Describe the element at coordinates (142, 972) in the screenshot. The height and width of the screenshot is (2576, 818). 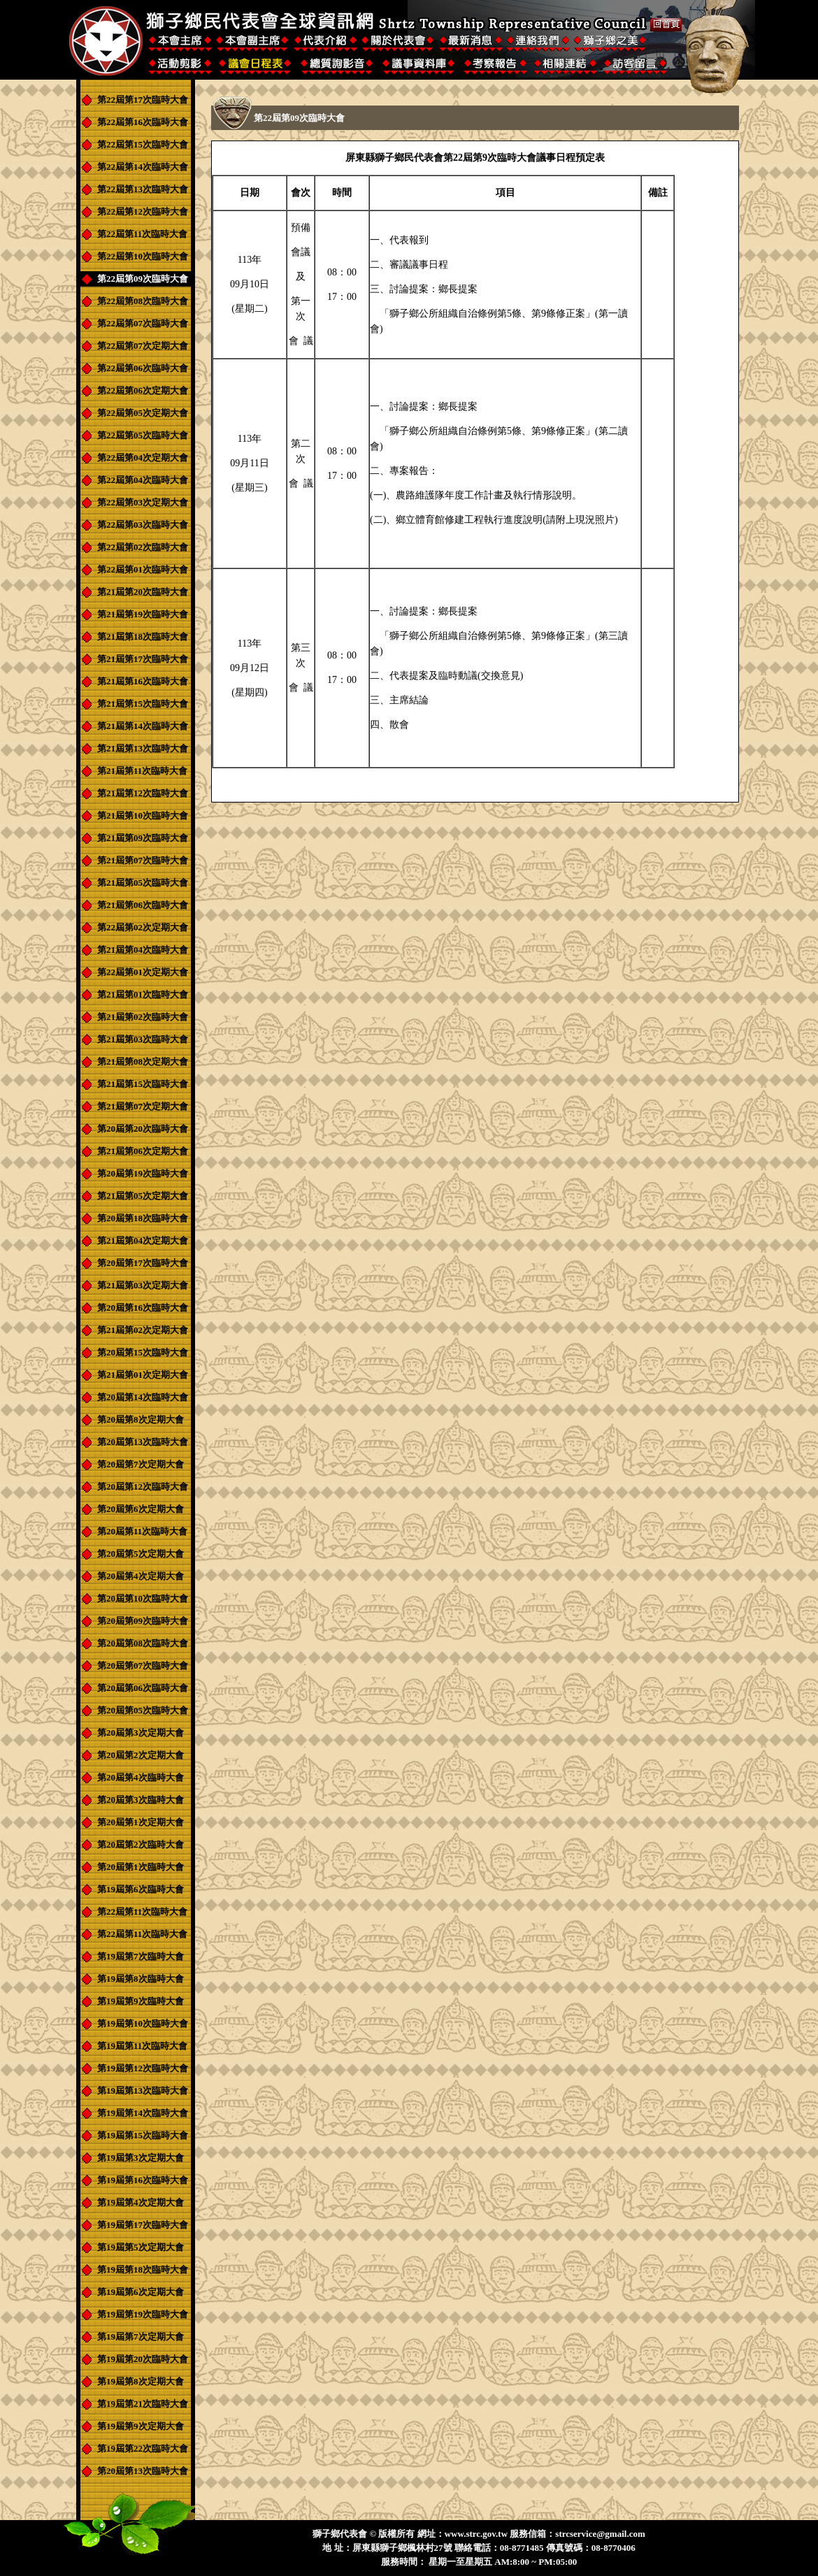
I see `第22屆第01次定期大會` at that location.